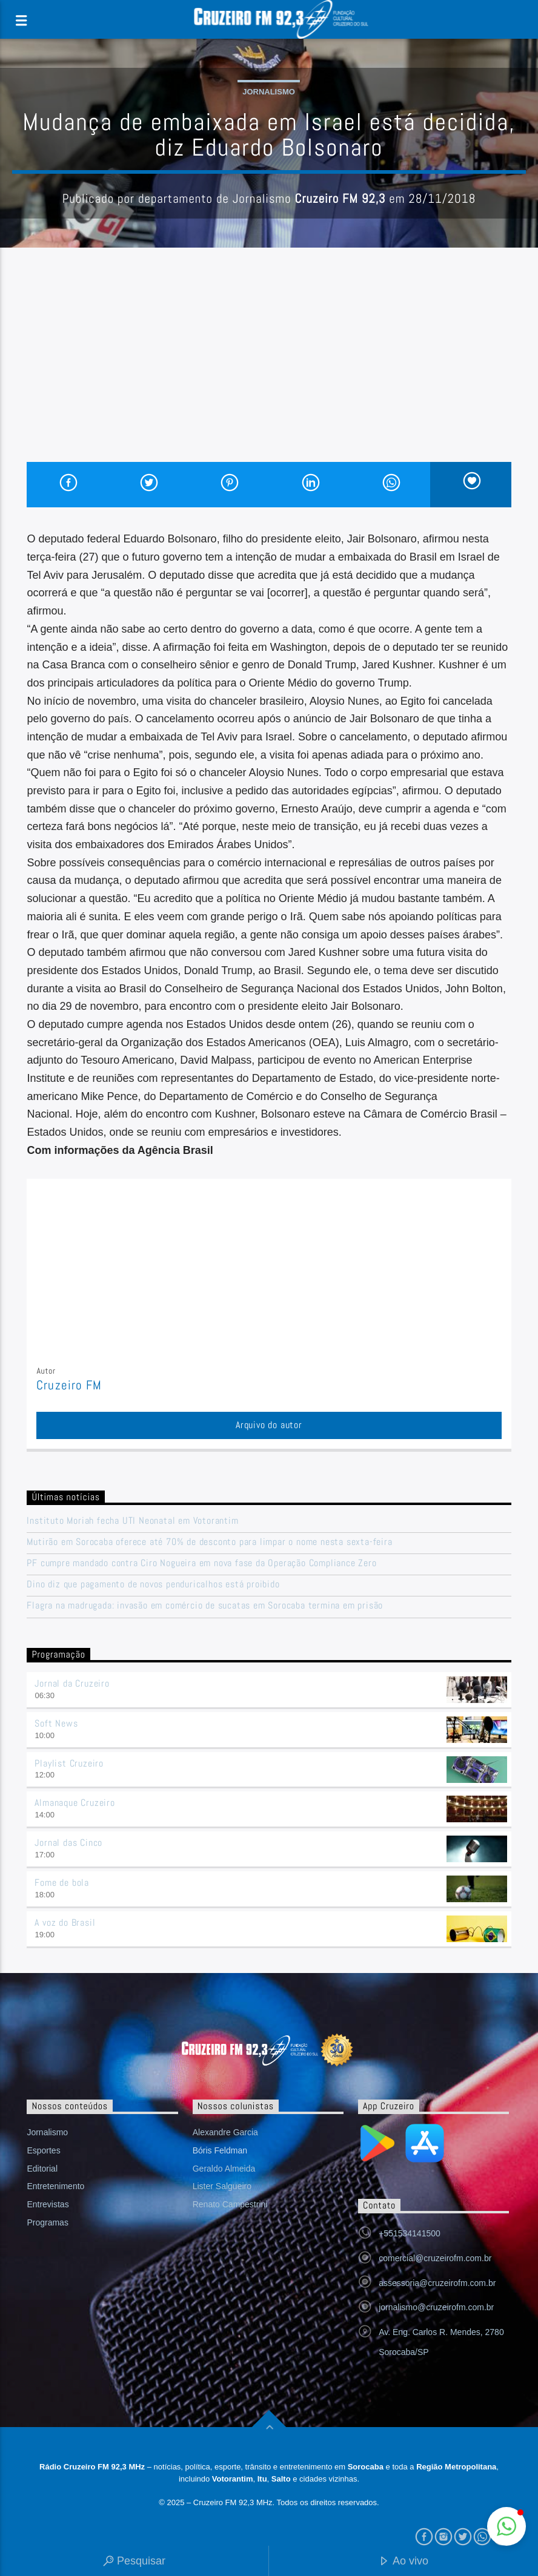  What do you see at coordinates (153, 1584) in the screenshot?
I see `Dino diz que pagamento de novos penduricalhos está proibido` at bounding box center [153, 1584].